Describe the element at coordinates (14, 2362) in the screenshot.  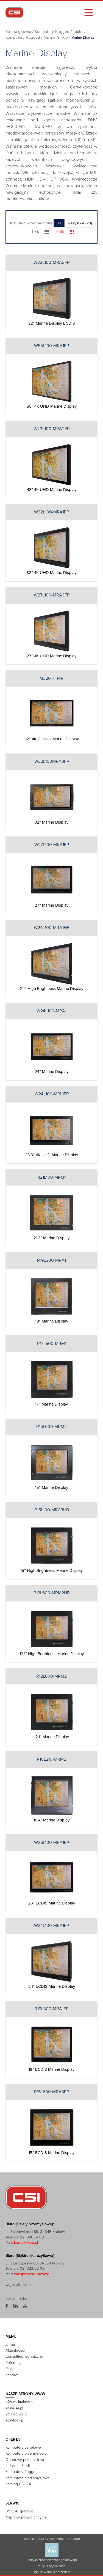
I see `Referencje` at that location.